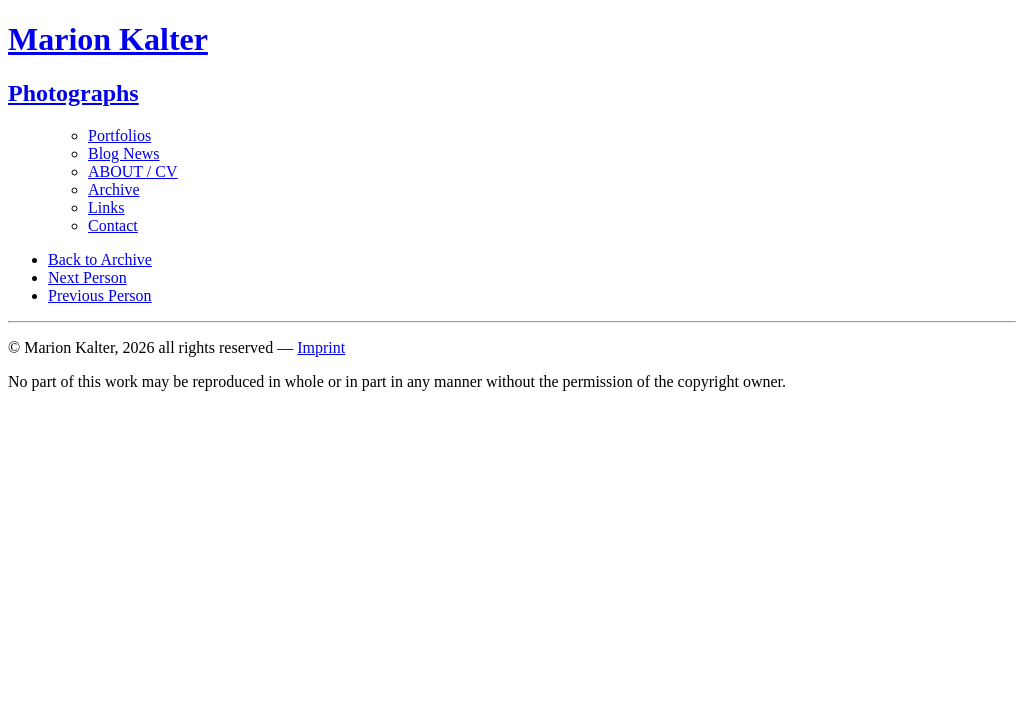 The width and height of the screenshot is (1024, 720). I want to click on ABOUT / CV, so click(133, 171).